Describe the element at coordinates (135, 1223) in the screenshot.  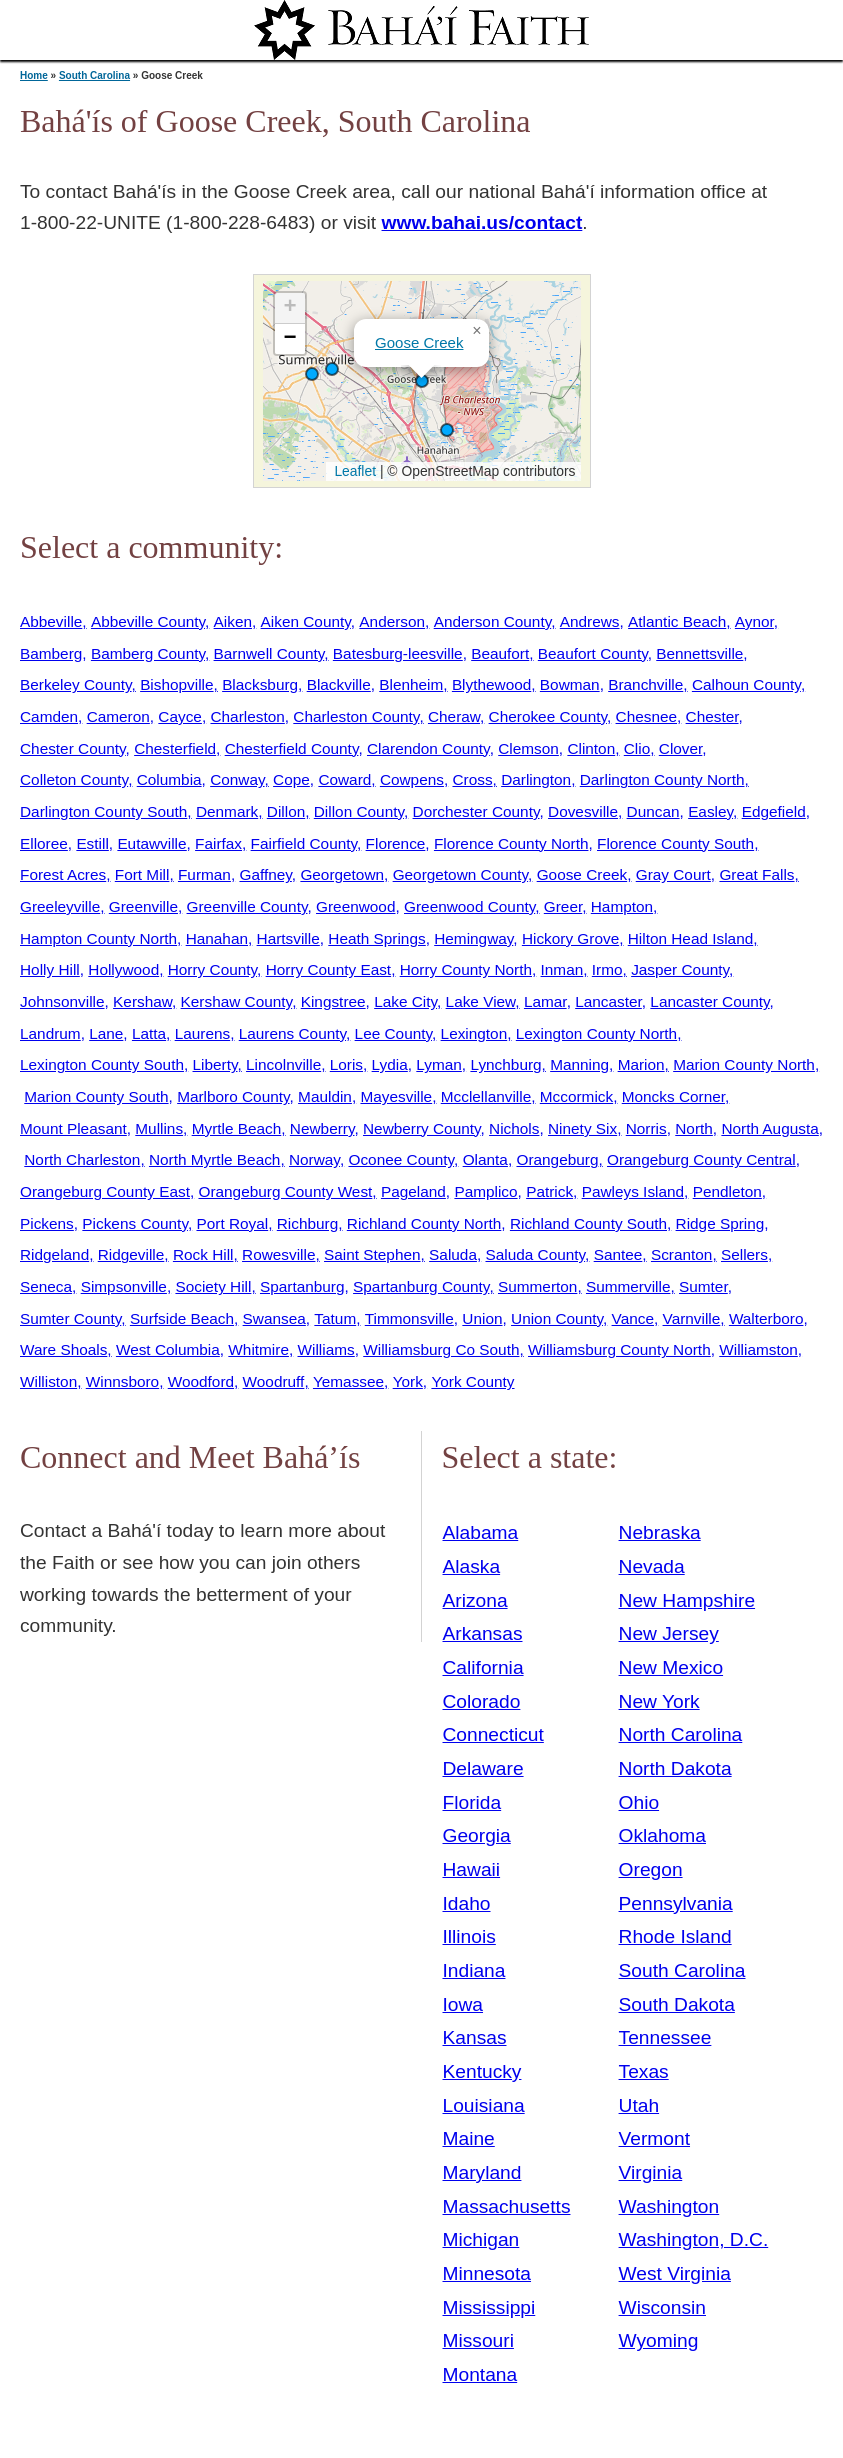
I see `Pickens County` at that location.